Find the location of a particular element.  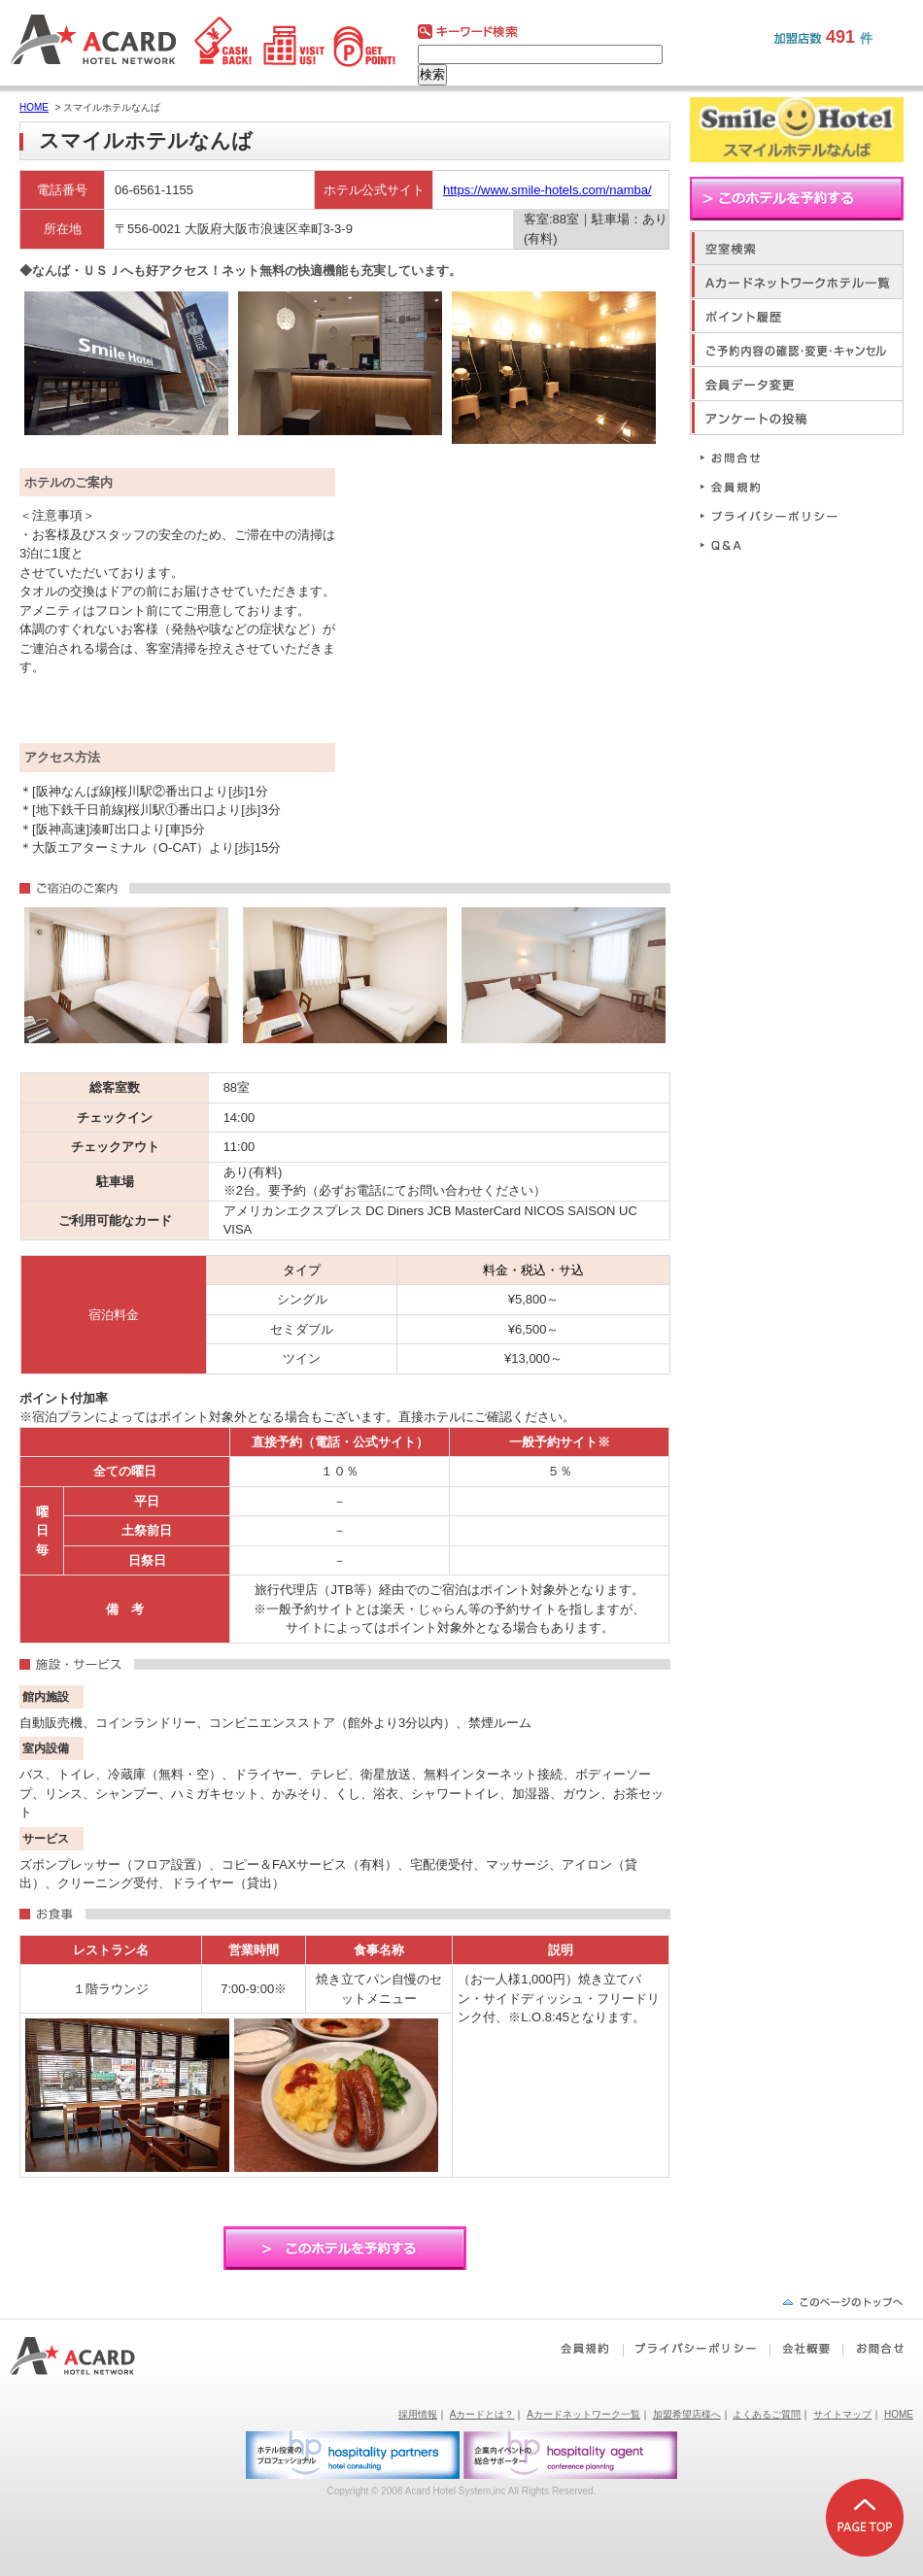

Aカードホテルネットワーク｜ビジネスホテルポイント還元 is located at coordinates (90, 2356).